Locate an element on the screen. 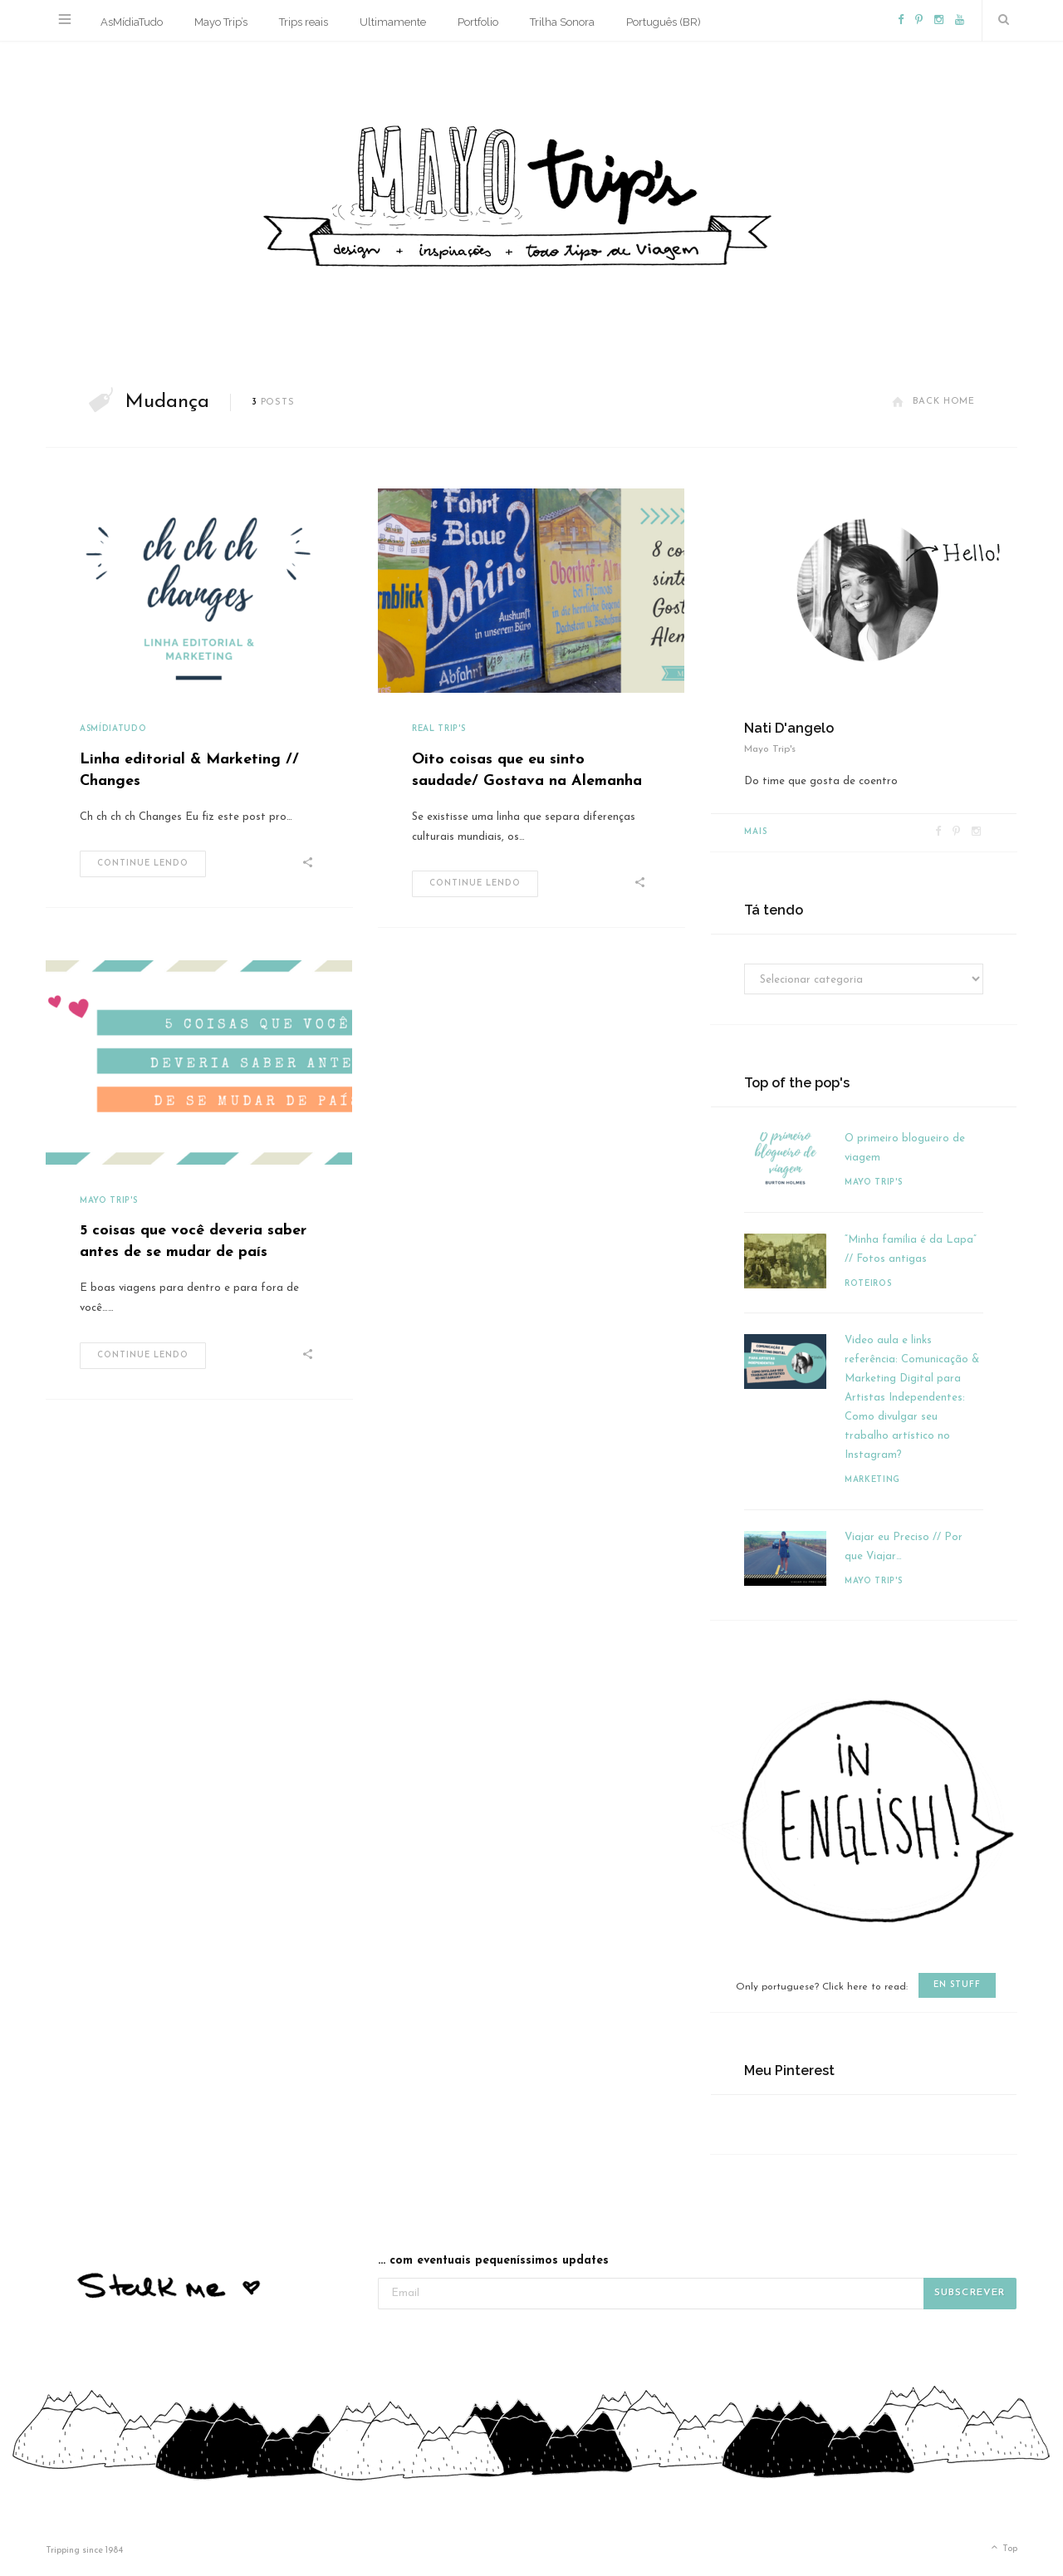 The height and width of the screenshot is (2576, 1063). O primeiro blogueiro de viagem is located at coordinates (905, 1148).